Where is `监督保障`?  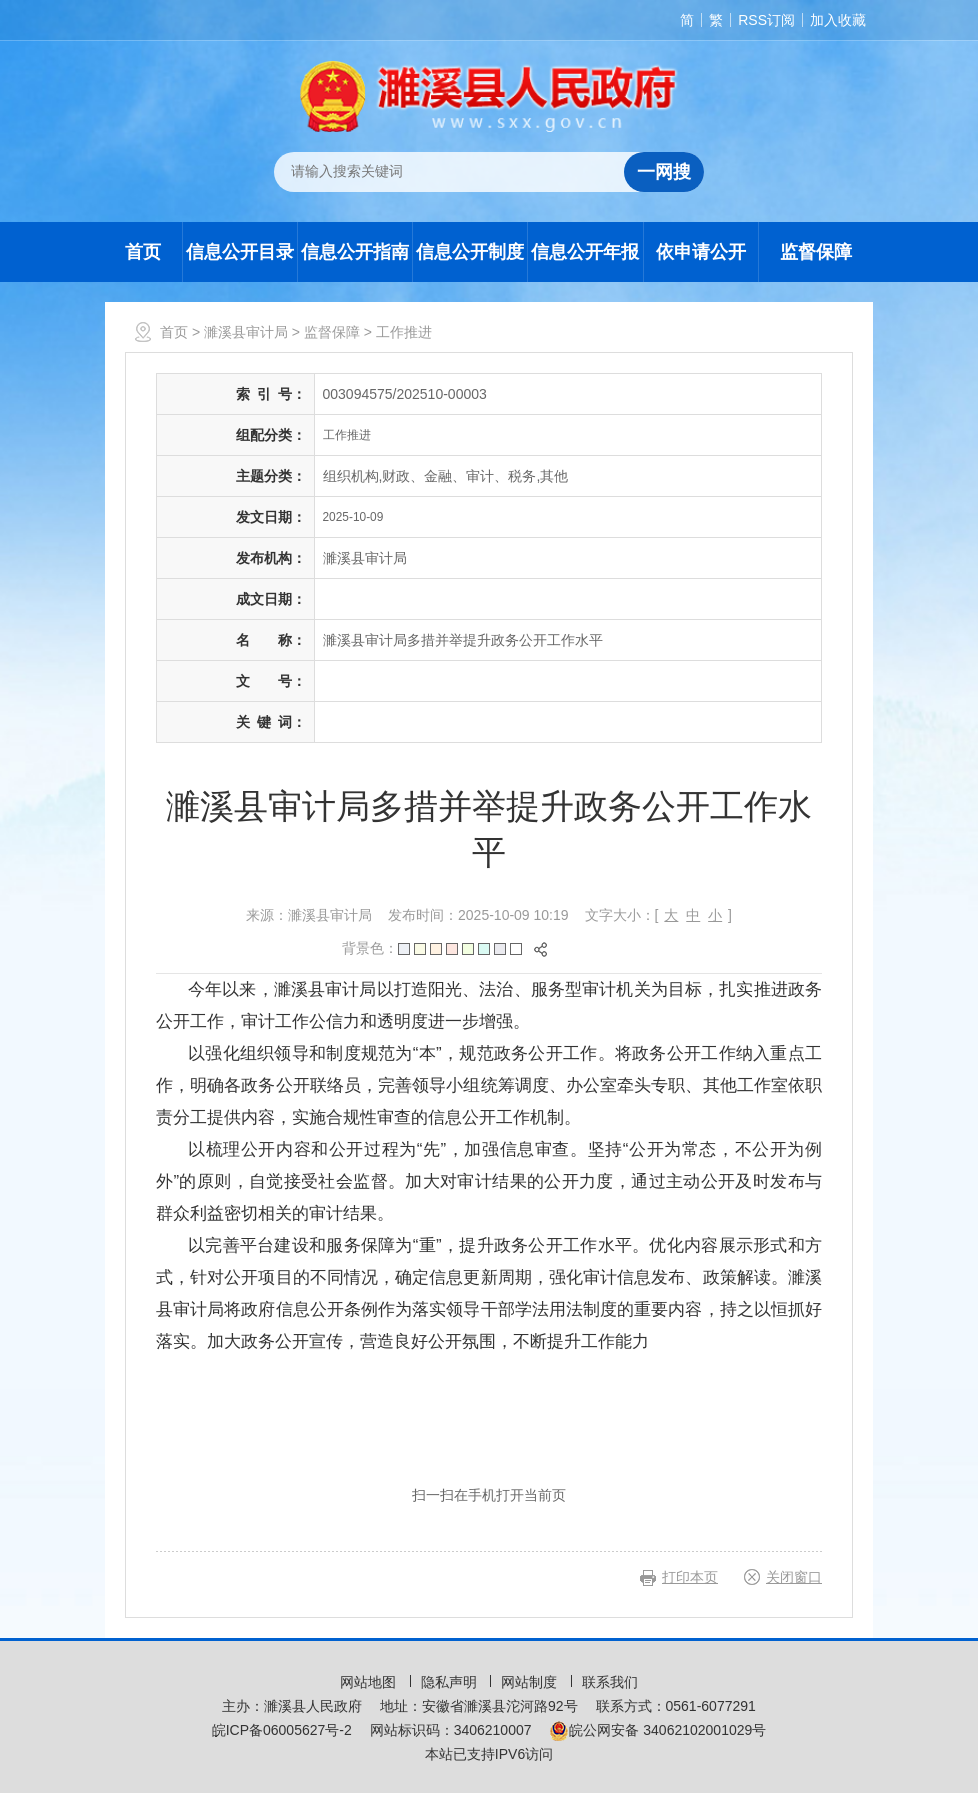
监督保障 is located at coordinates (816, 252).